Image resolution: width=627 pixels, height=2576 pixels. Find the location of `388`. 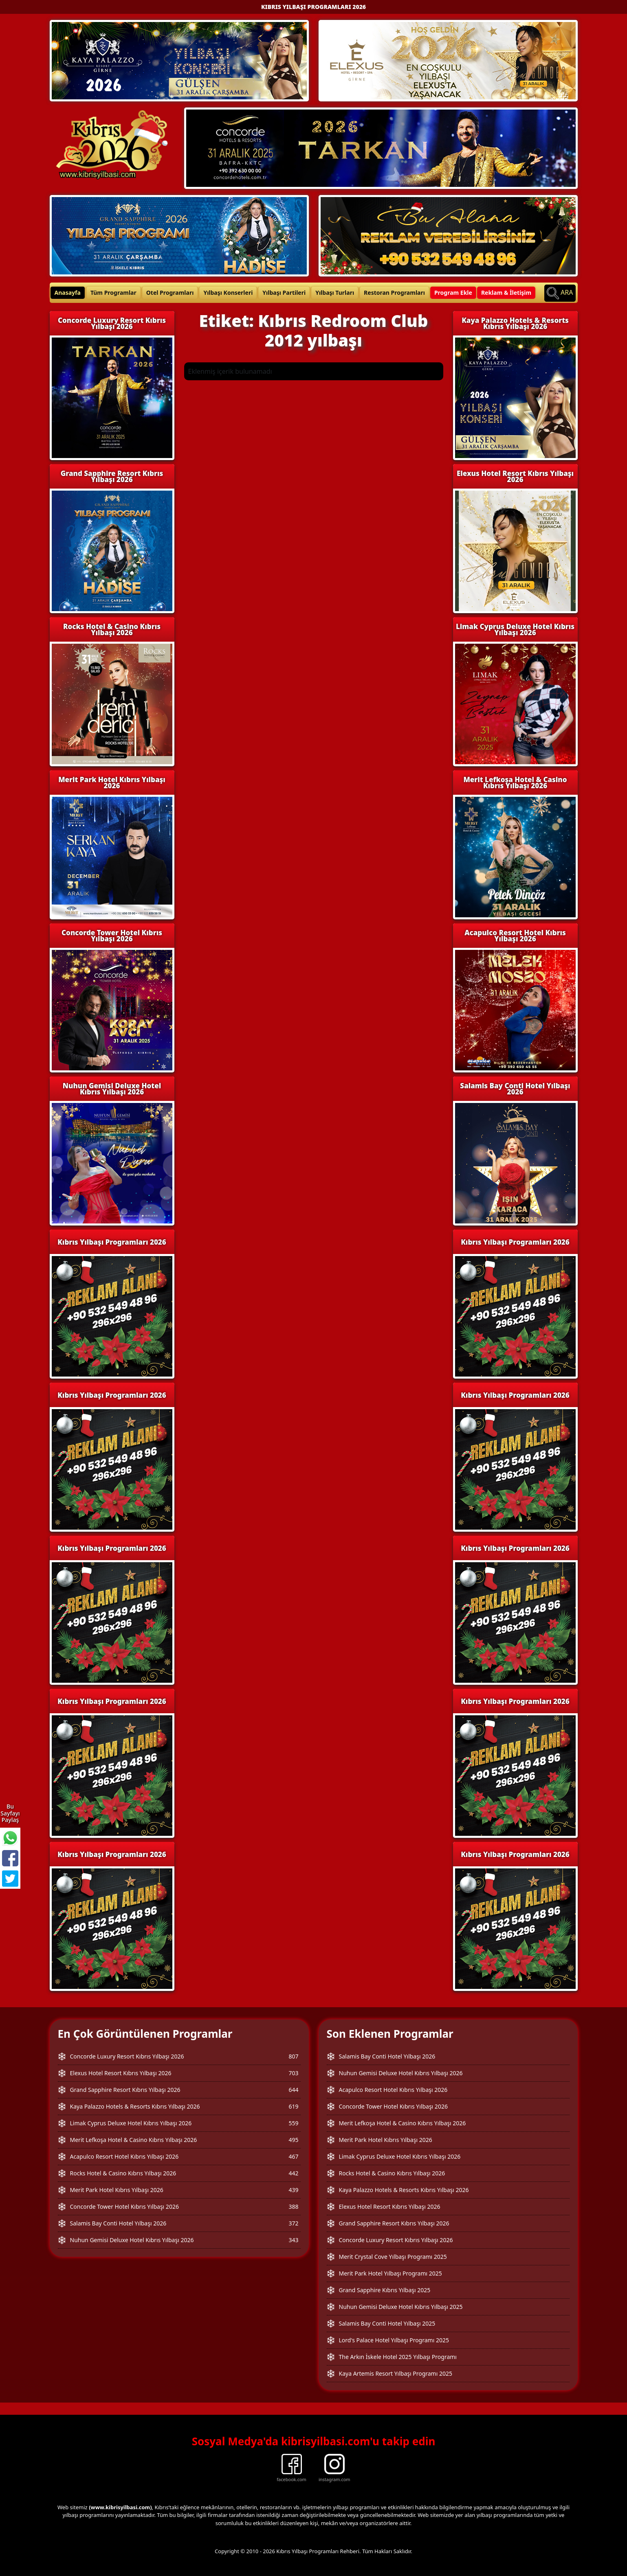

388 is located at coordinates (293, 2206).